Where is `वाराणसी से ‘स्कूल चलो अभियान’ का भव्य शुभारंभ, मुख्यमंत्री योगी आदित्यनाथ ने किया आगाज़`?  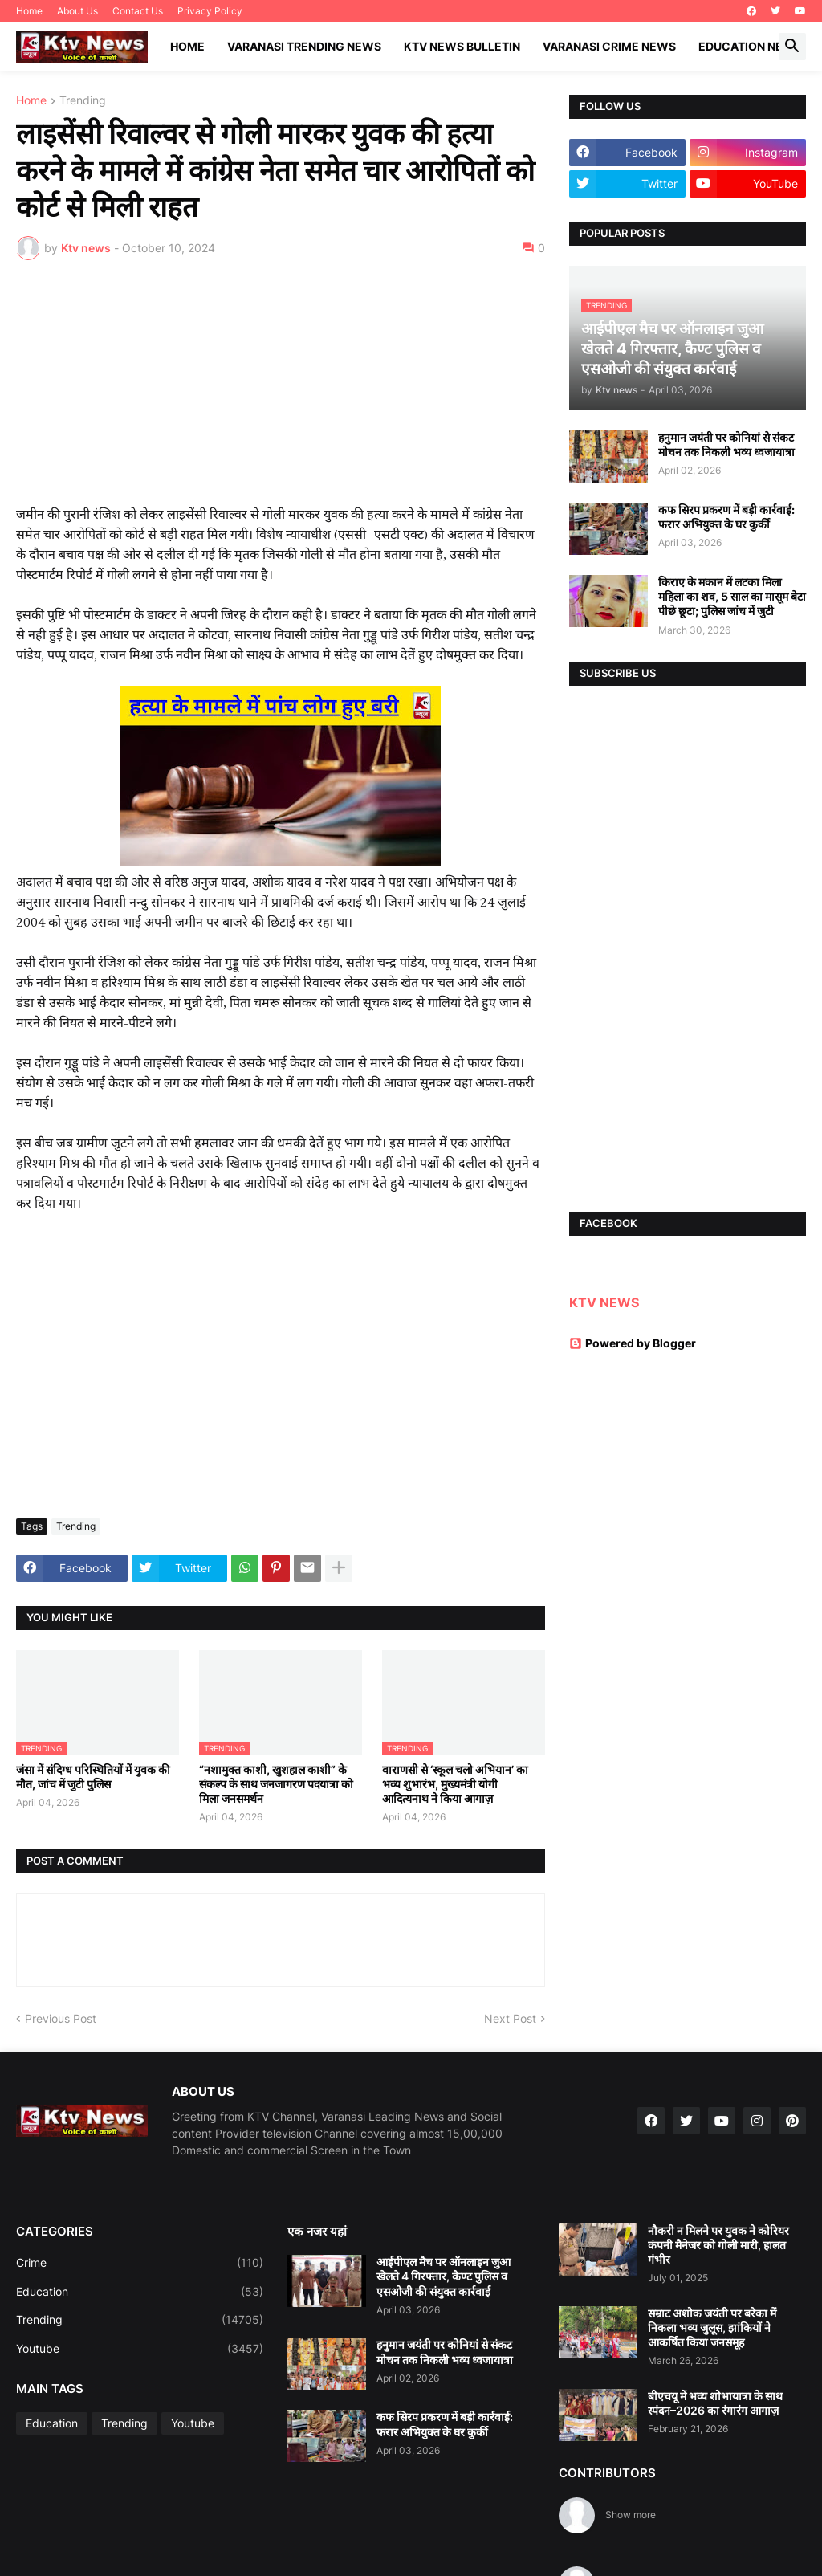
वाराणसी से ‘स्कूल चलो अभियान’ का भव्य शुभारंभ, मुख्यमंत्री योगी आदित्यनाथ ने किया आगाज़ is located at coordinates (455, 1784).